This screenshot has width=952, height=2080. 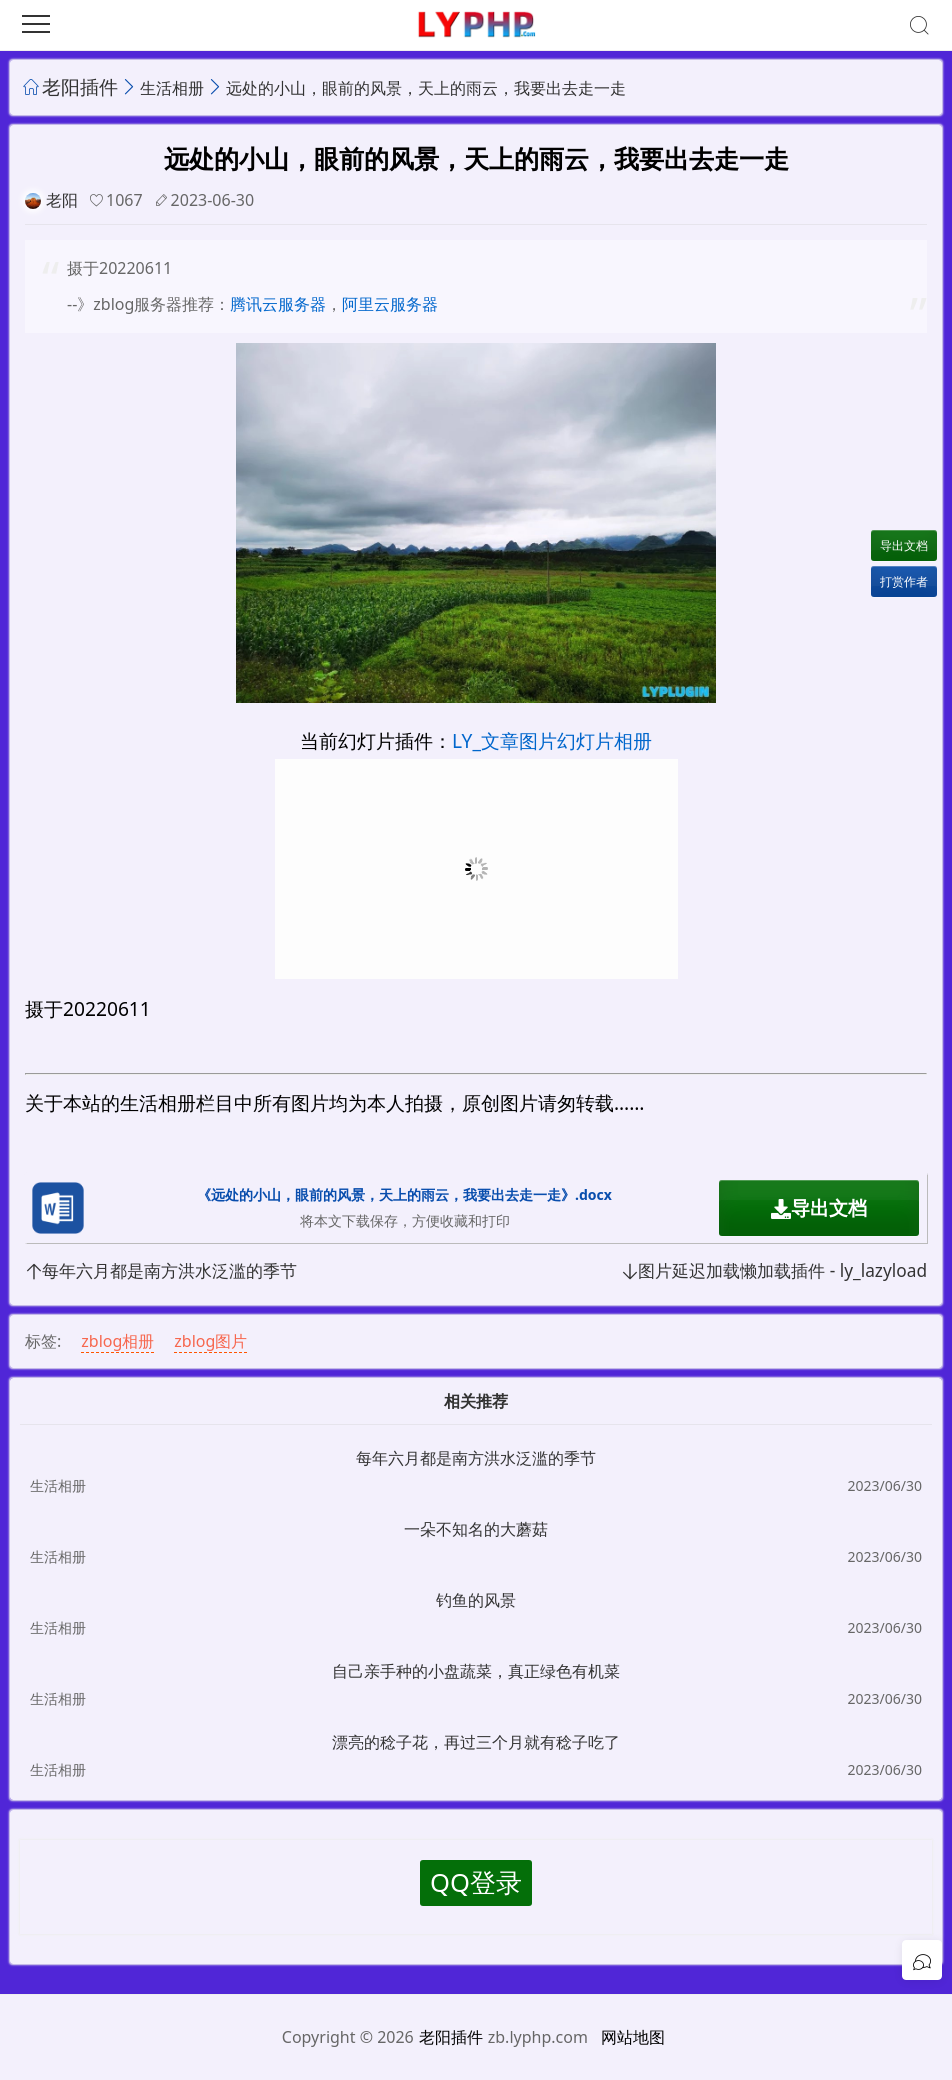 I want to click on 一朵不知名的大蘑菇, so click(x=476, y=1529).